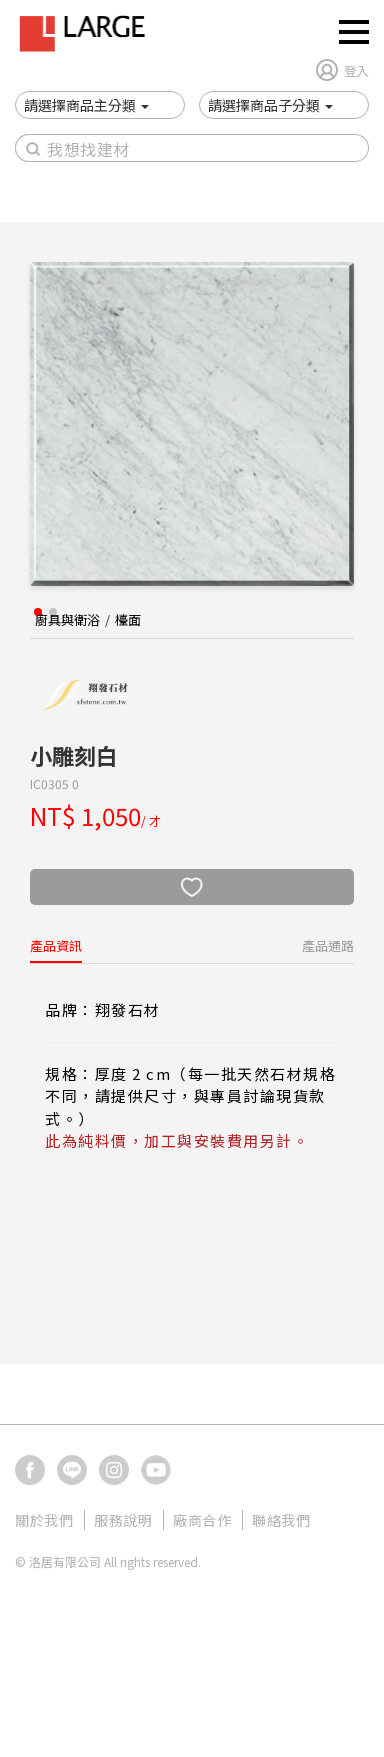 The width and height of the screenshot is (384, 1757). I want to click on 廠商合作, so click(202, 1520).